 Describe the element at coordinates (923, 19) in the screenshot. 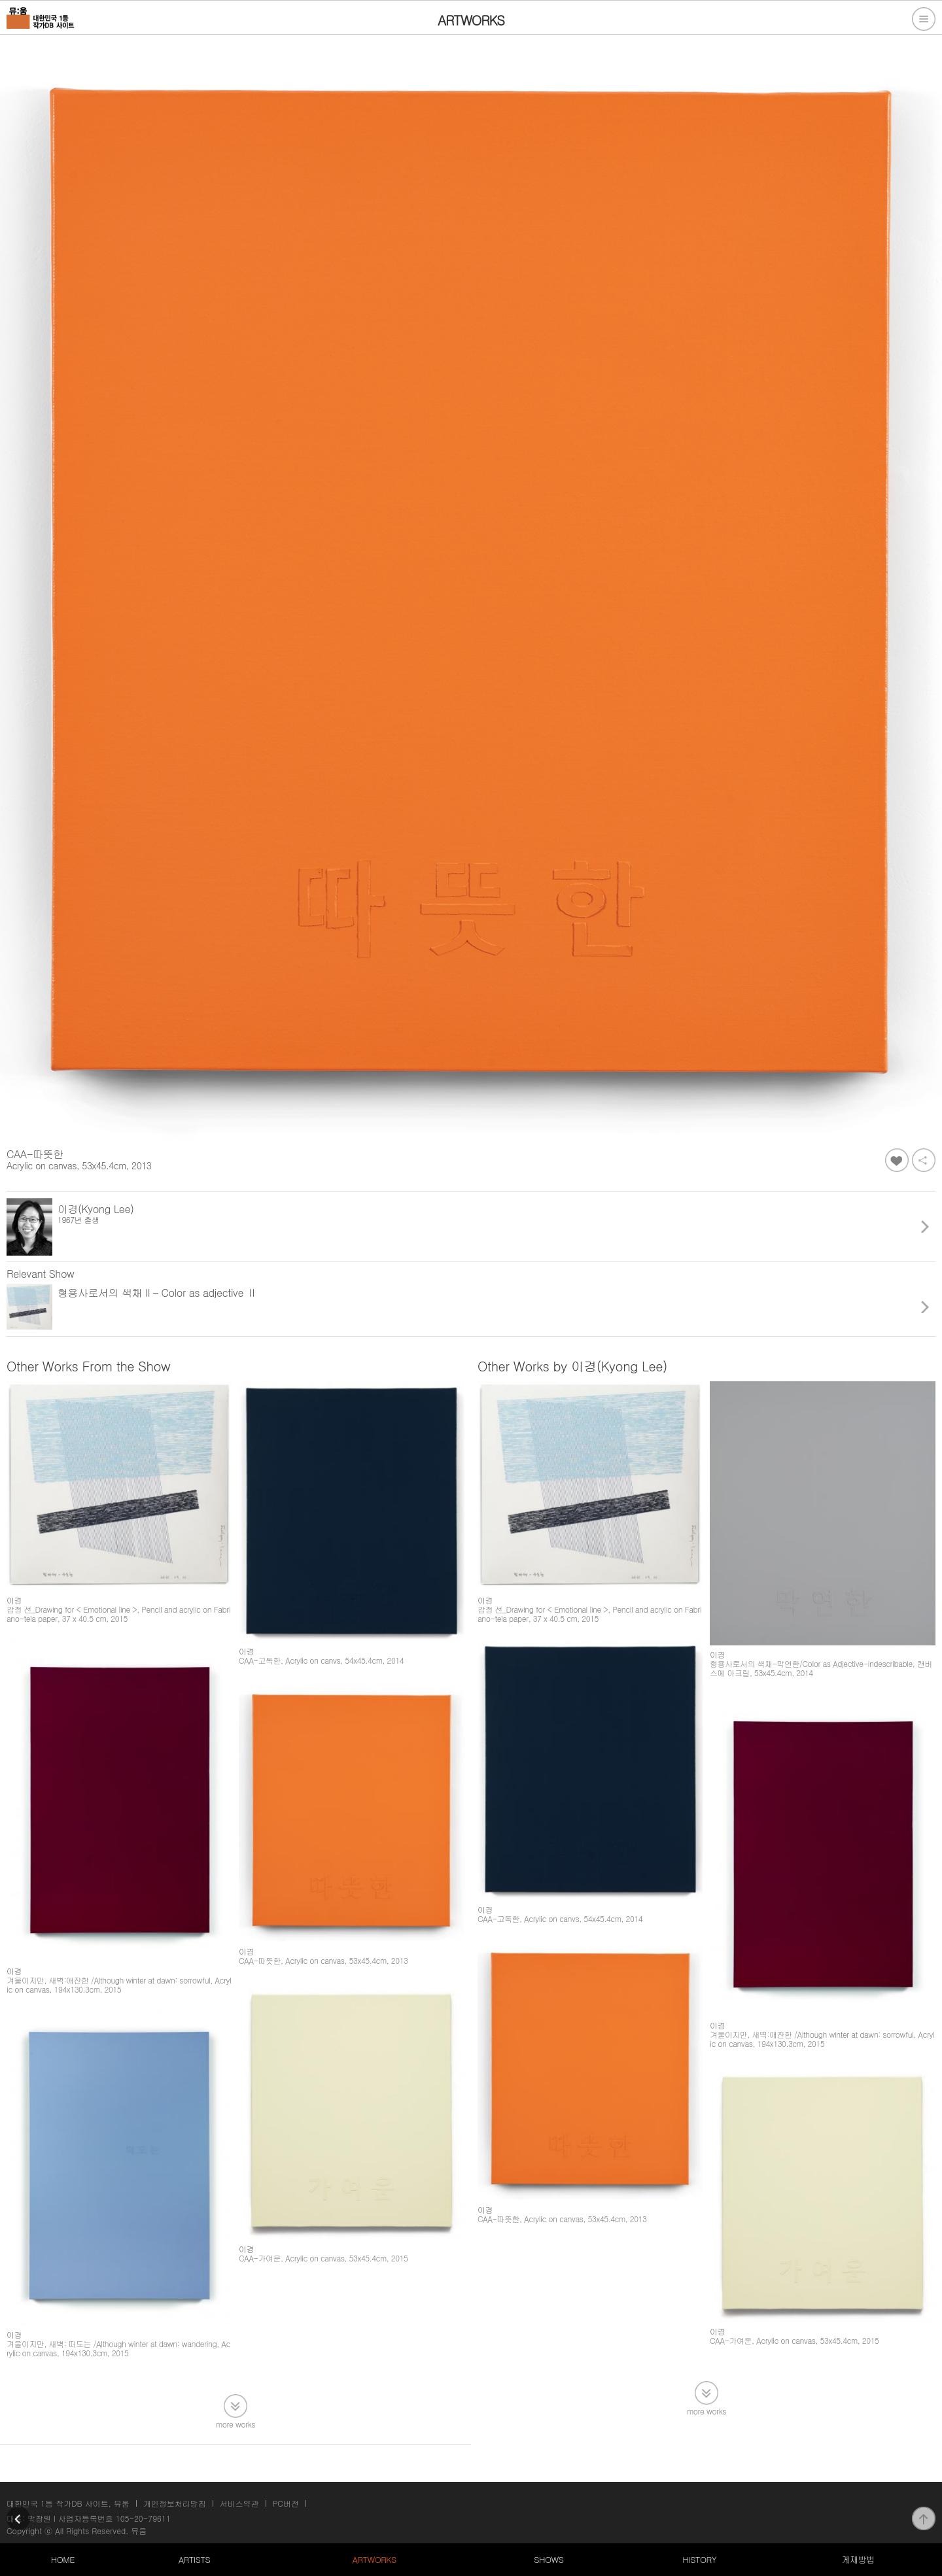

I see `전체메뉴` at that location.